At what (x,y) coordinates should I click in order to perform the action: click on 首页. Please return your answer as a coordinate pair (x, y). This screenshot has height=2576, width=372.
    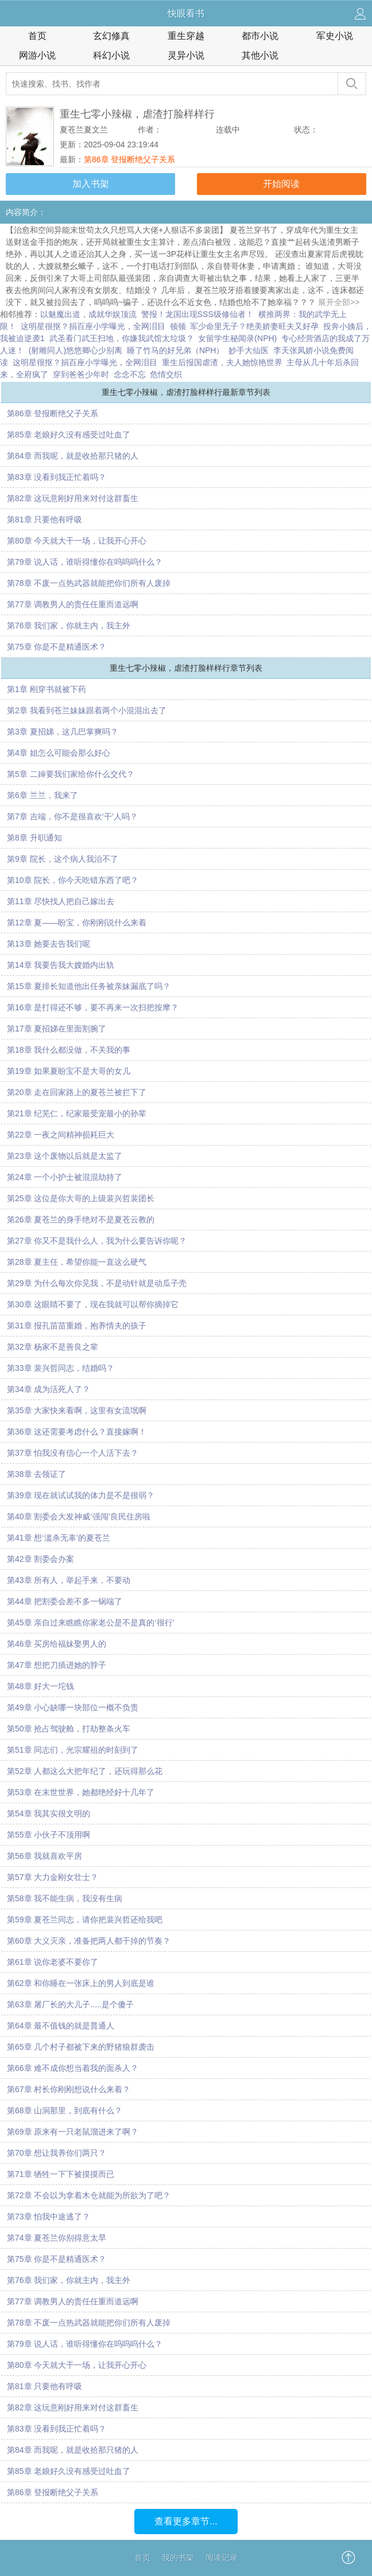
    Looking at the image, I should click on (37, 36).